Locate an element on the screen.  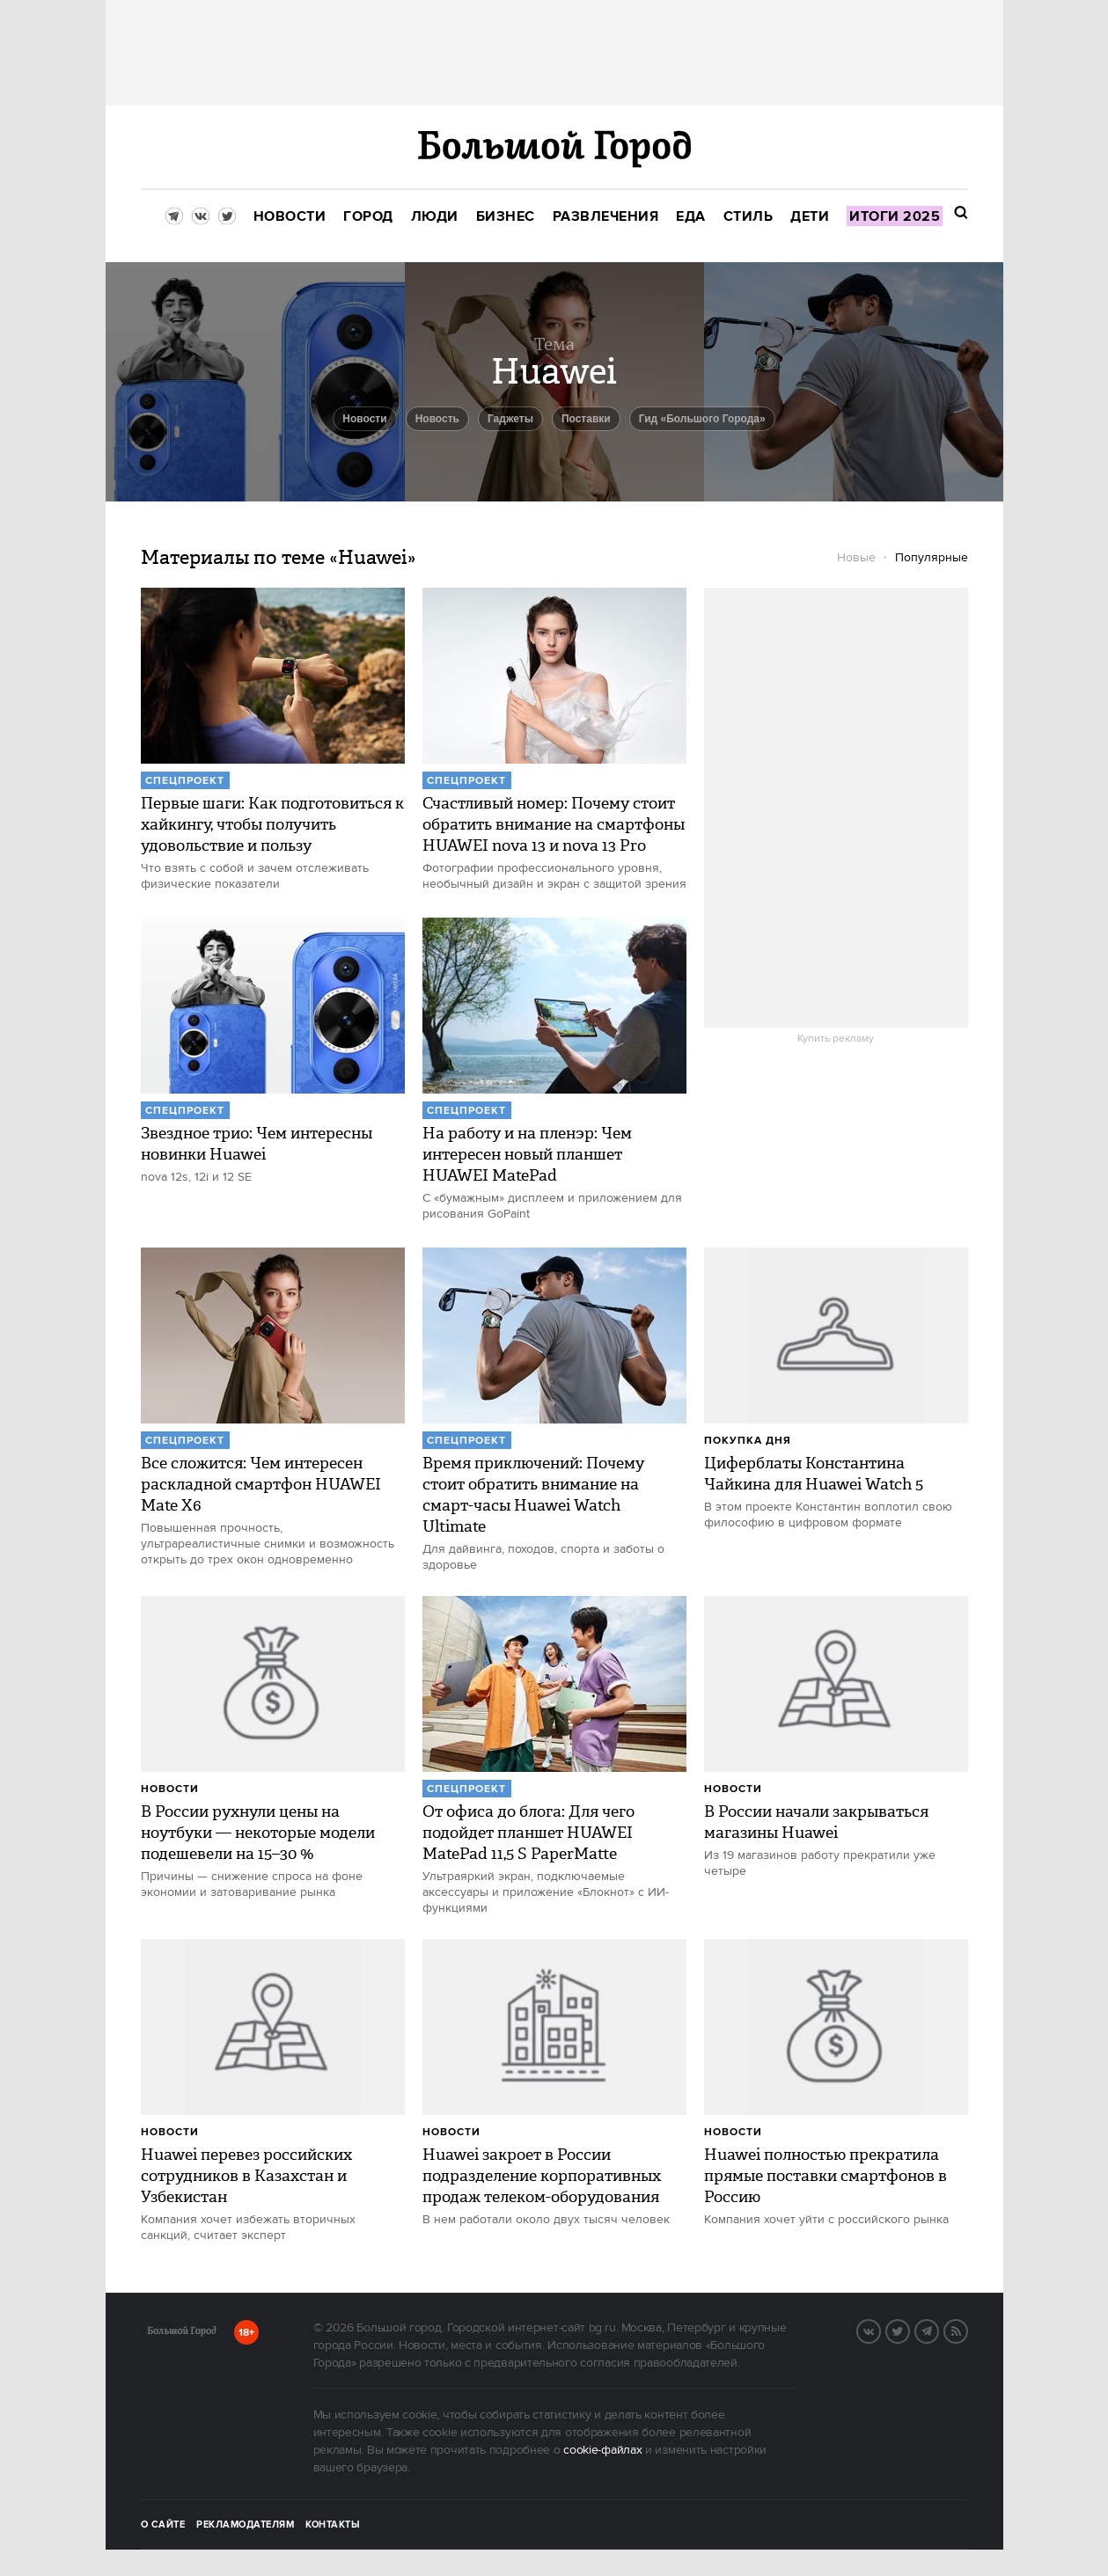
Купить рекламу is located at coordinates (835, 1039).